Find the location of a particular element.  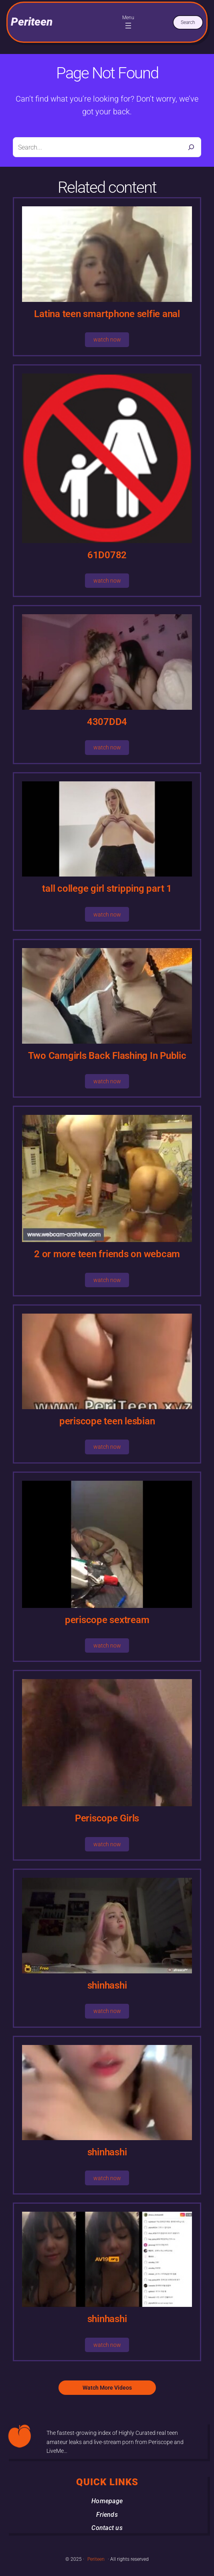

shinhashi is located at coordinates (107, 1985).